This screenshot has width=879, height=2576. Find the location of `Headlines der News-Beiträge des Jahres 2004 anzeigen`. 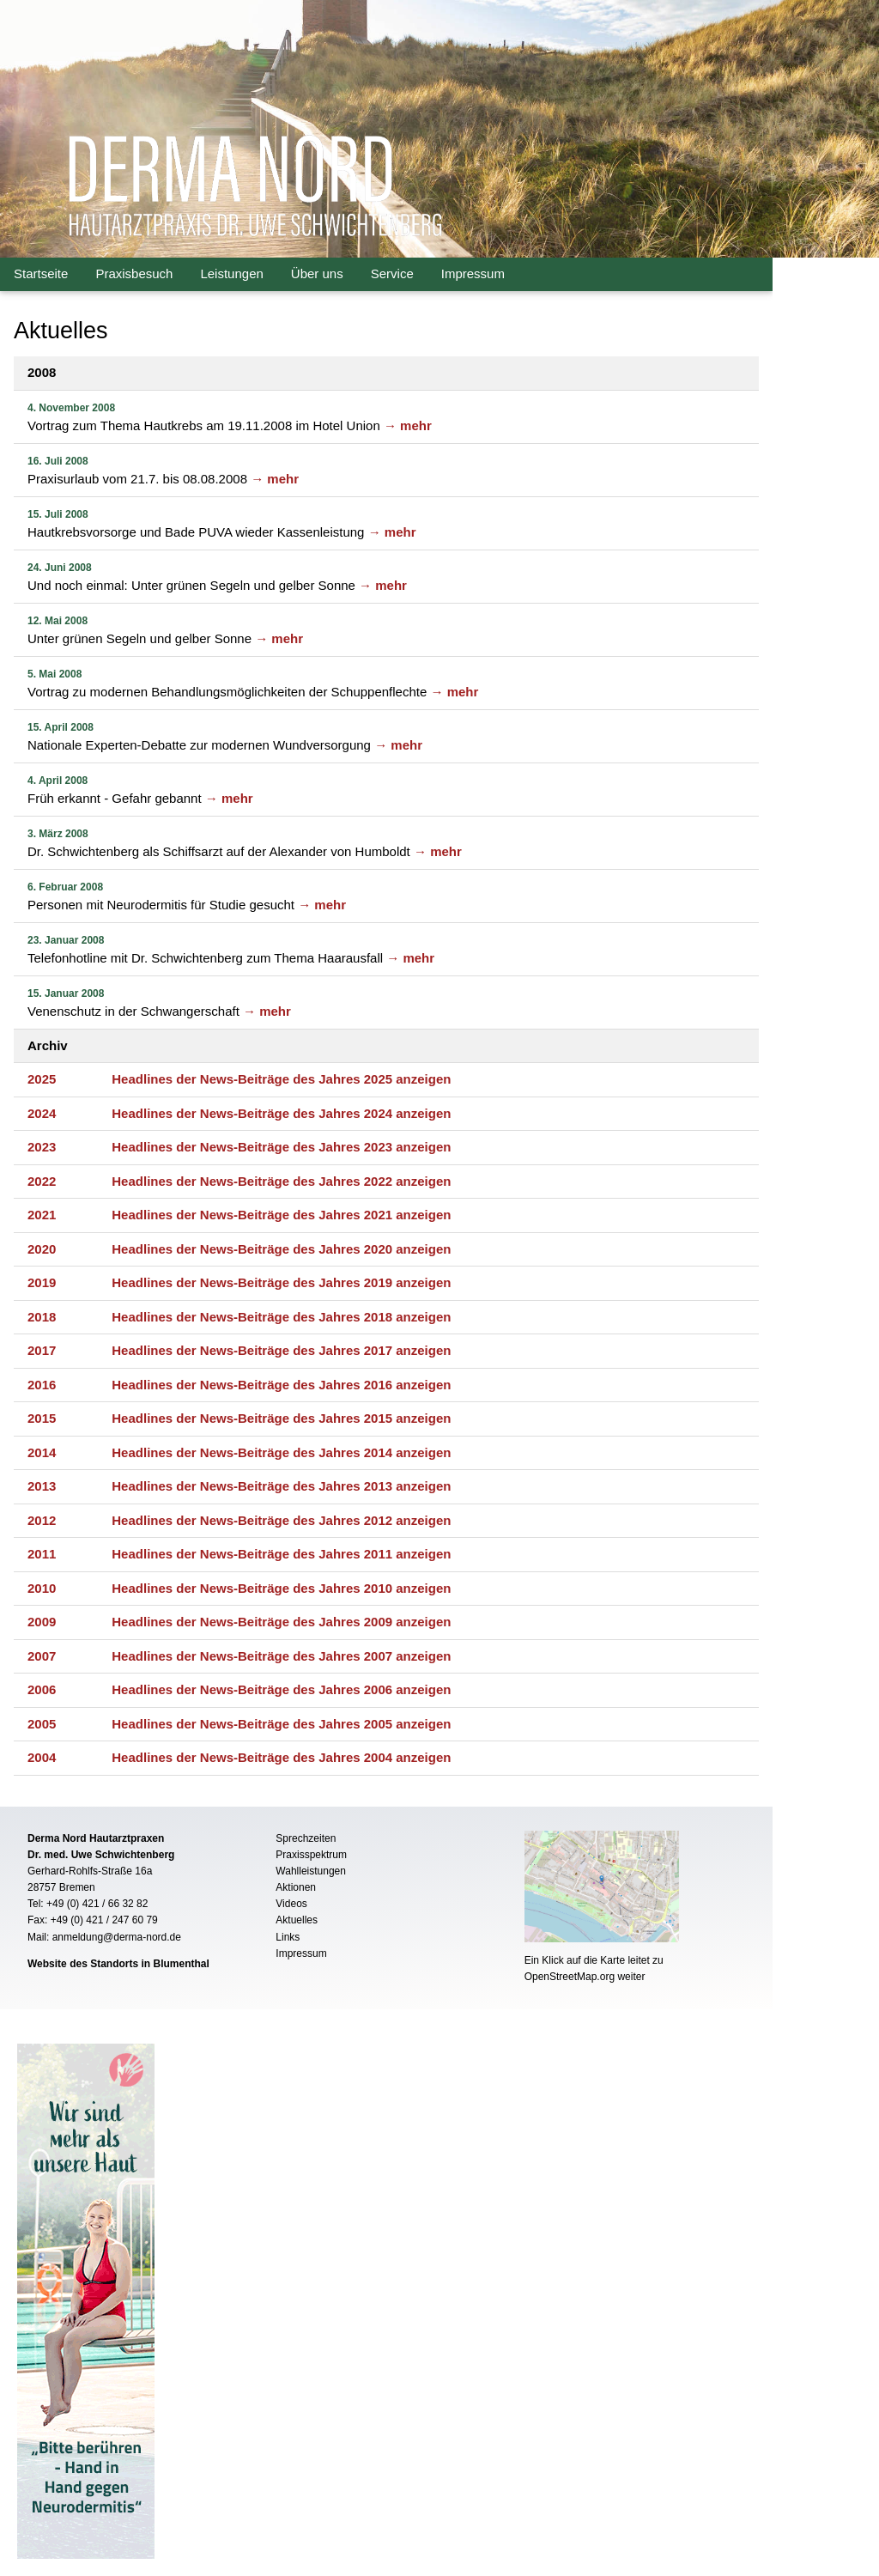

Headlines der News-Beiträge des Jahres 2004 anzeigen is located at coordinates (281, 1757).